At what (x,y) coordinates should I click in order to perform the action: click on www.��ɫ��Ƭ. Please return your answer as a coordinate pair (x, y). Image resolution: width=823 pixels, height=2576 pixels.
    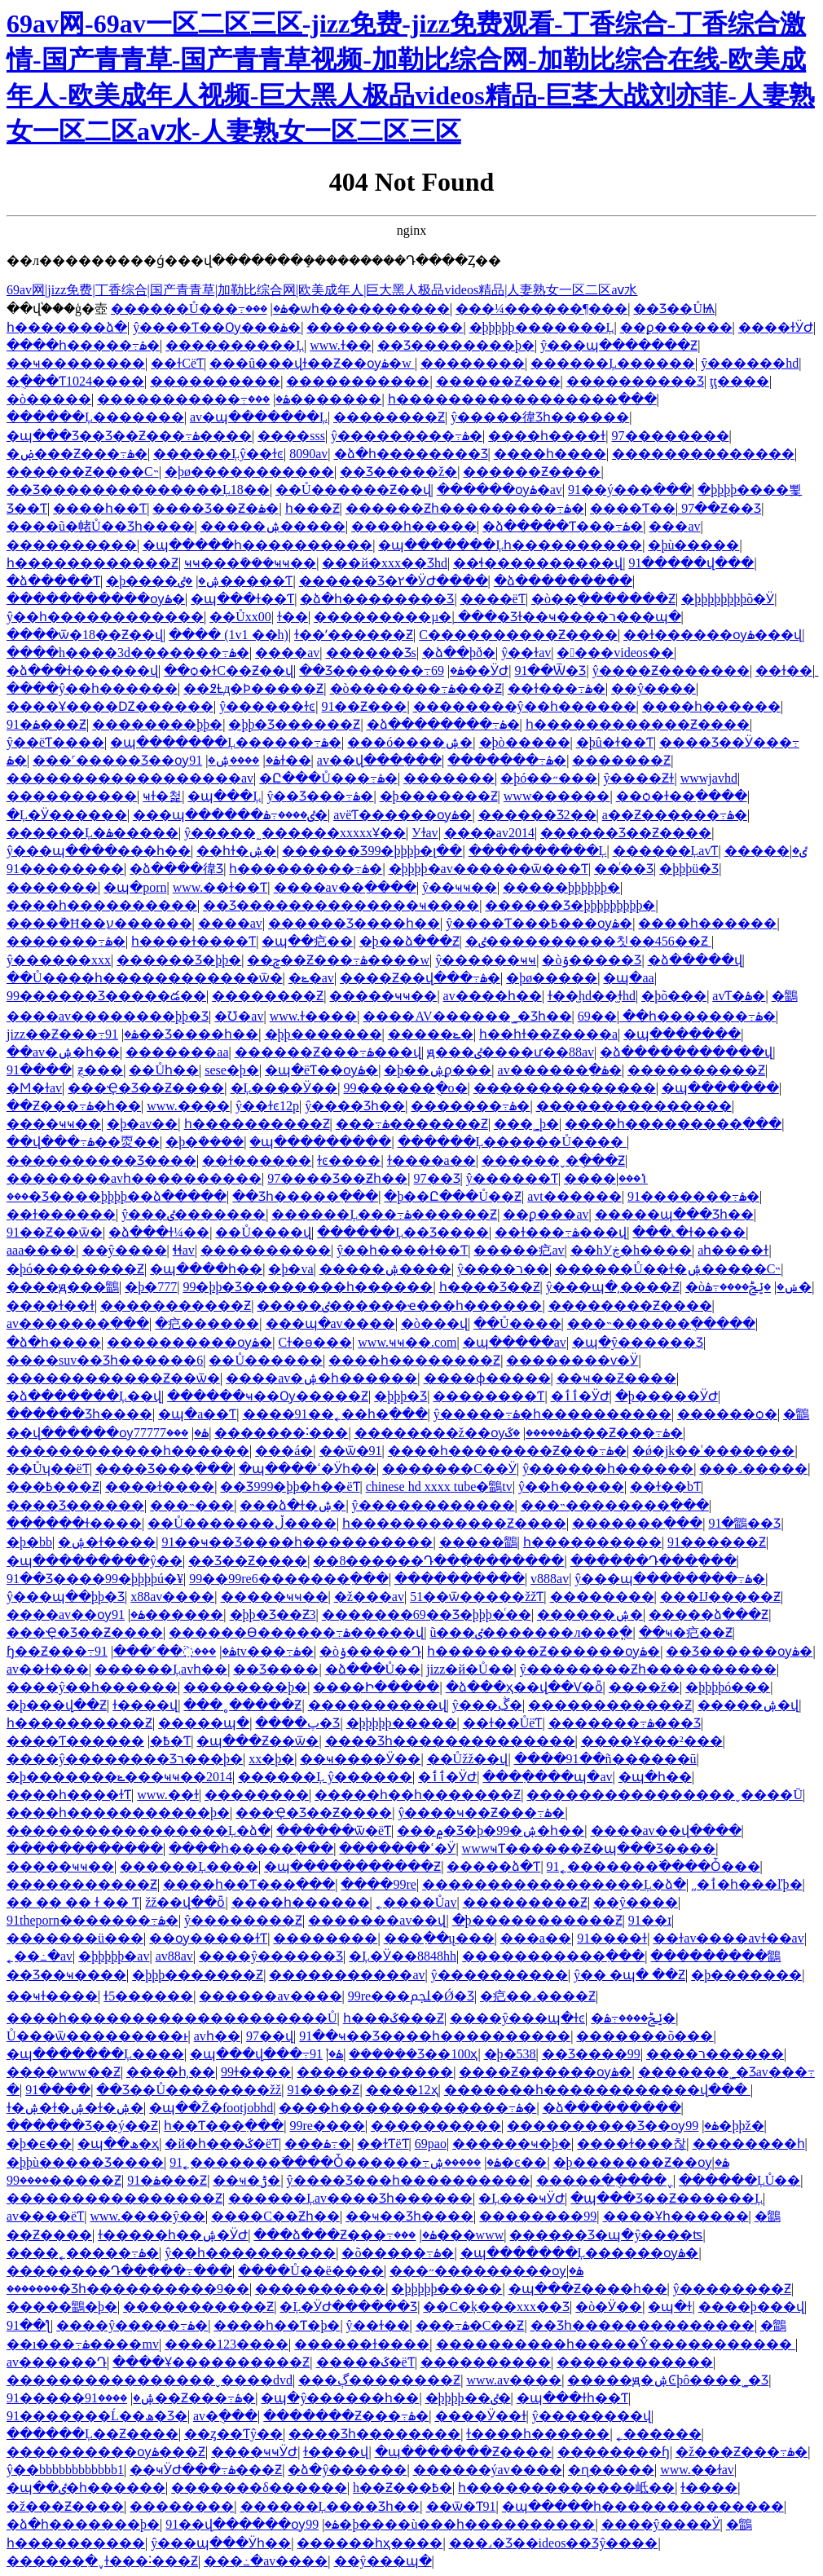
    Looking at the image, I should click on (220, 887).